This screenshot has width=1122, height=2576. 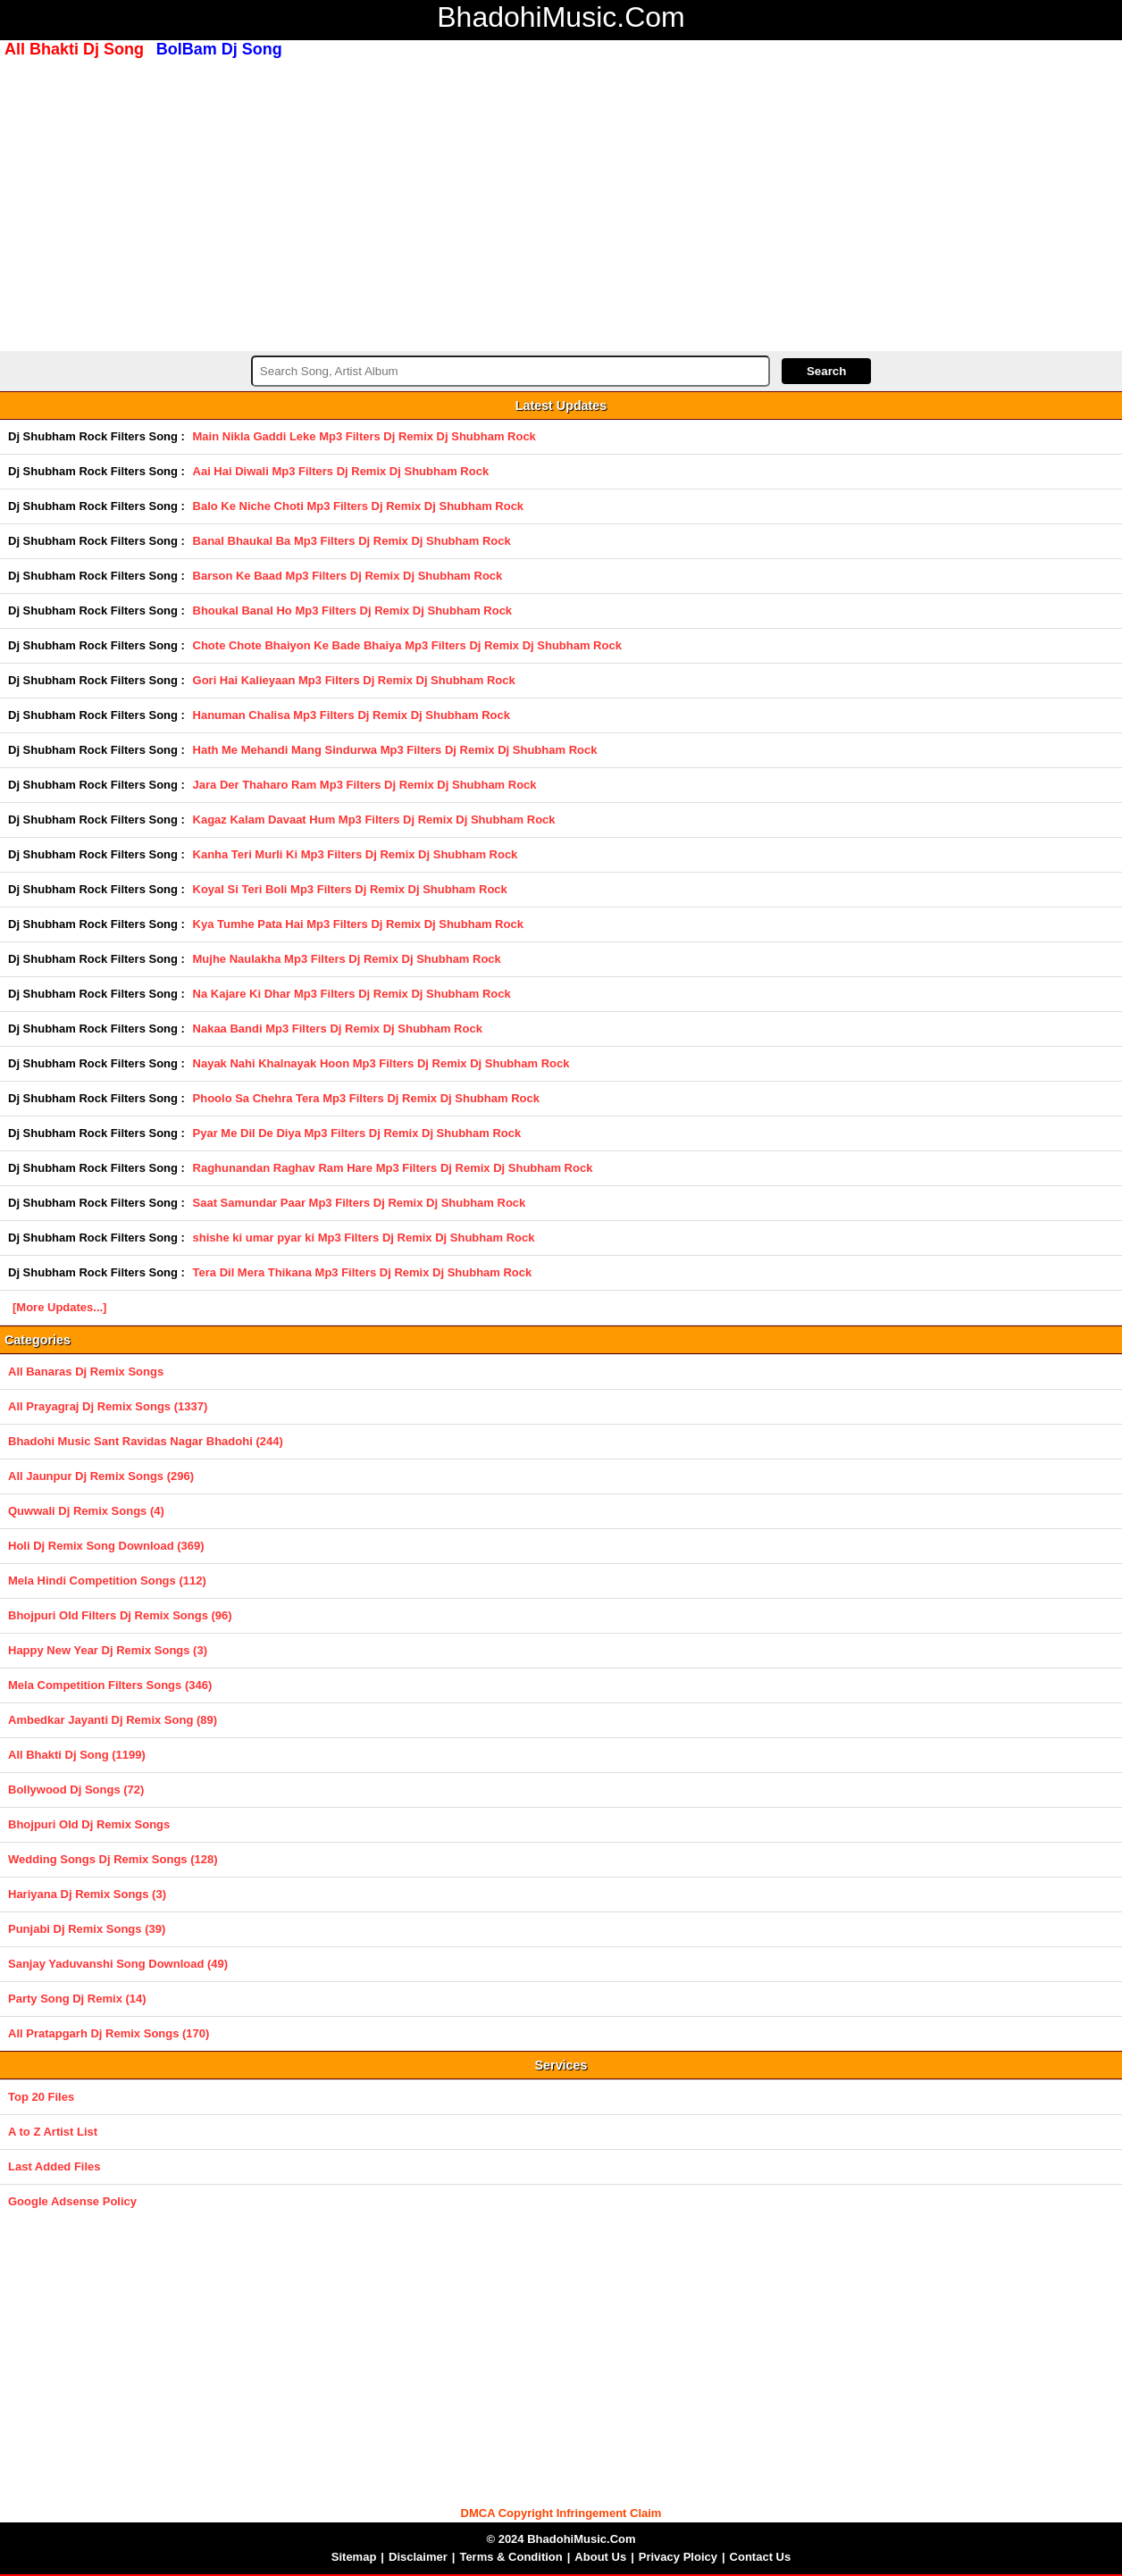 What do you see at coordinates (358, 506) in the screenshot?
I see `Balo Ke Niche Choti Mp3 Filters Dj Remix Dj Shubham Rock` at bounding box center [358, 506].